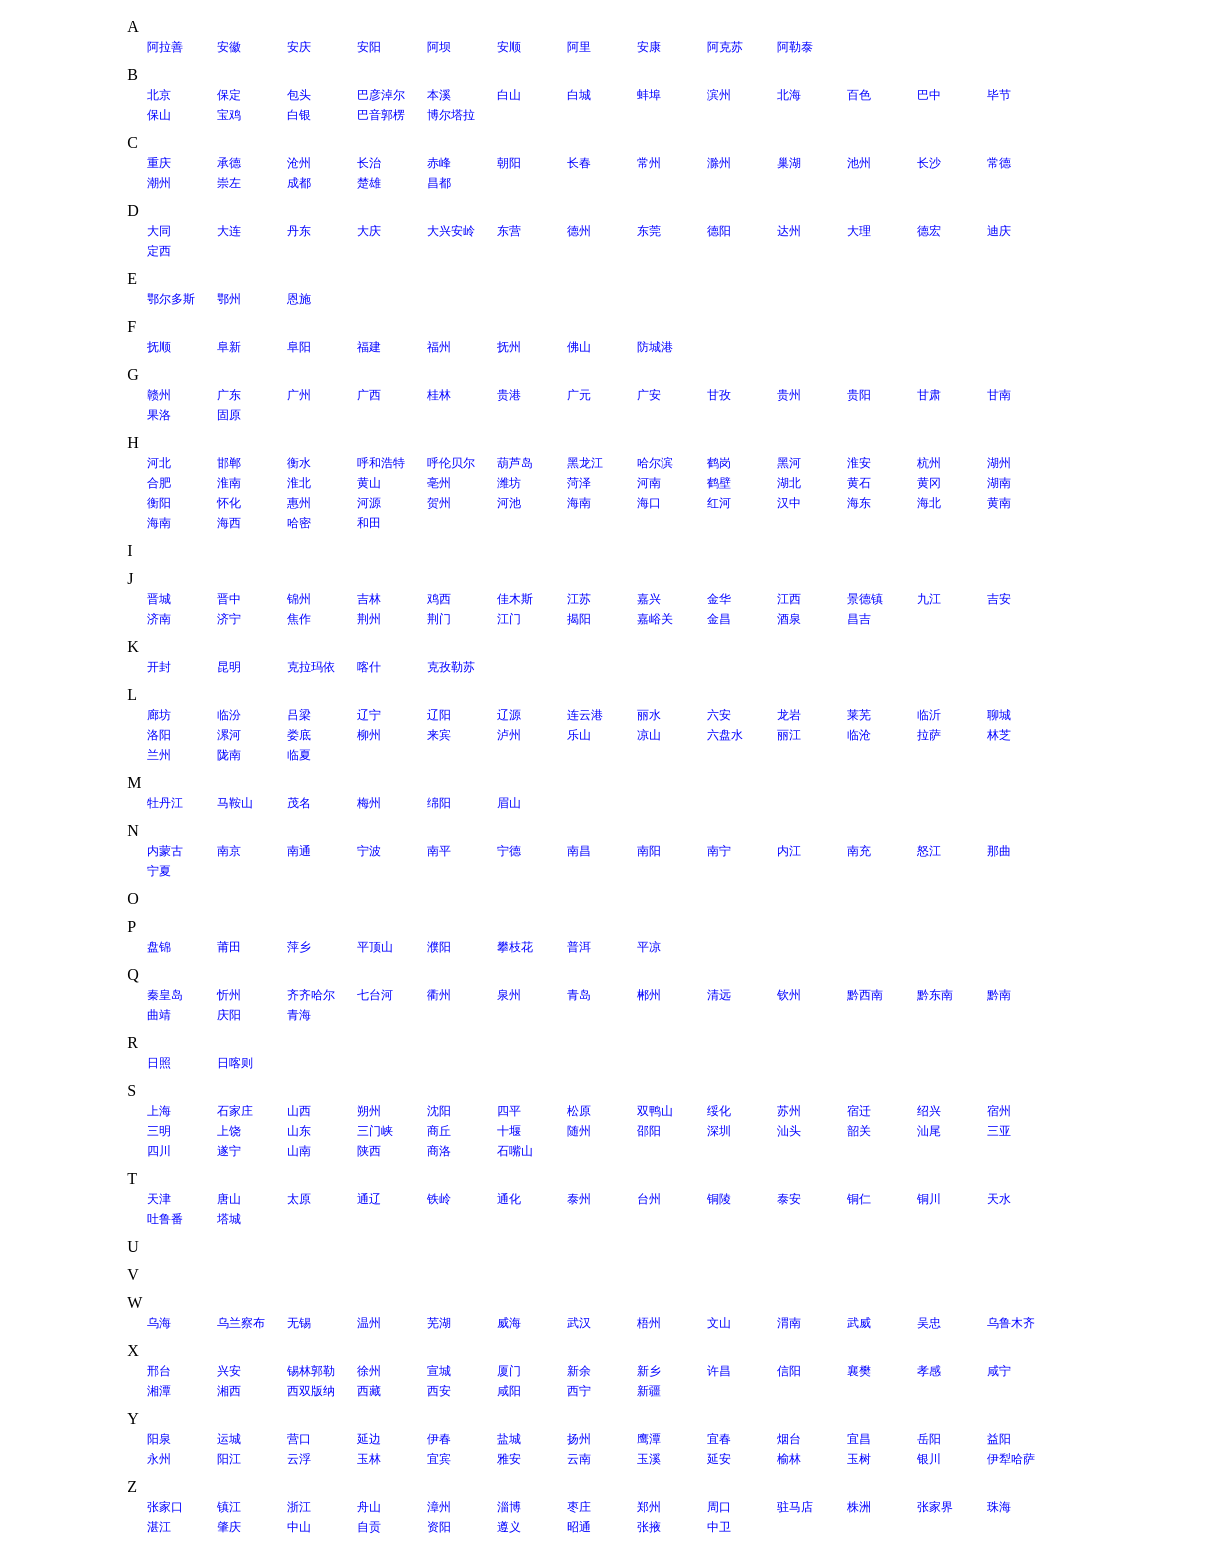 Image resolution: width=1208 pixels, height=1544 pixels. Describe the element at coordinates (719, 483) in the screenshot. I see `鹤壁` at that location.